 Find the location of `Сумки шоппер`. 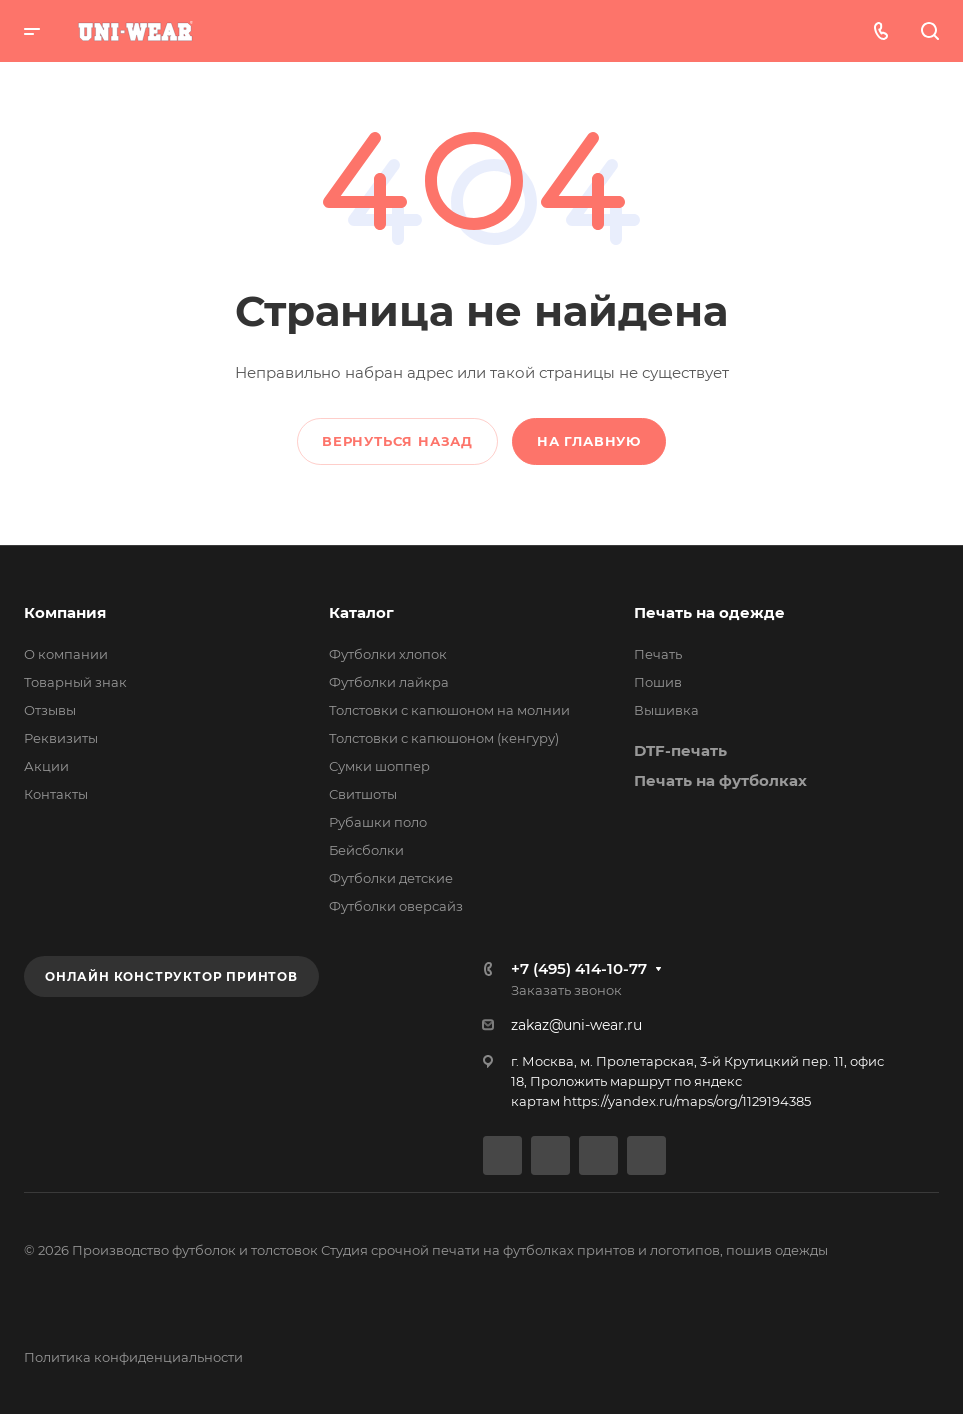

Сумки шоппер is located at coordinates (379, 766).